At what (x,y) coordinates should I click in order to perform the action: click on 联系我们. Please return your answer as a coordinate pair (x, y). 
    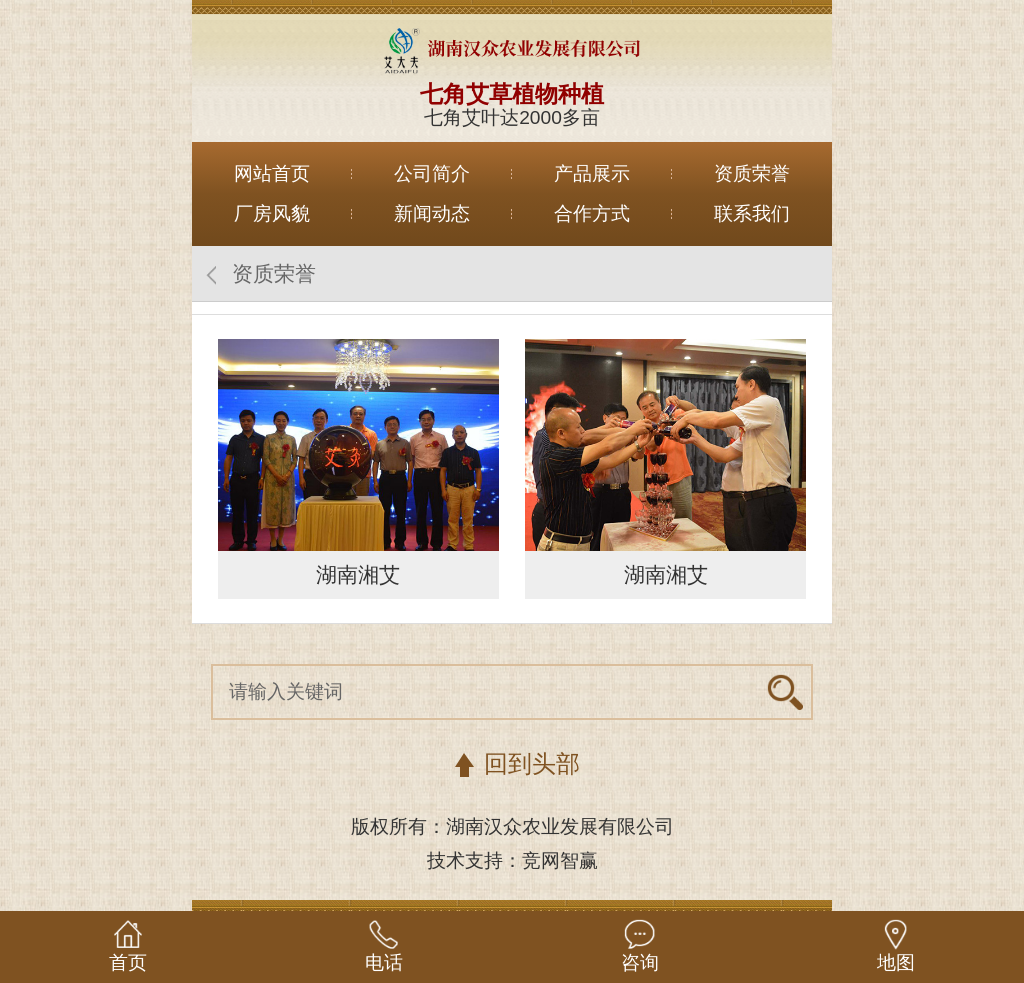
    Looking at the image, I should click on (752, 213).